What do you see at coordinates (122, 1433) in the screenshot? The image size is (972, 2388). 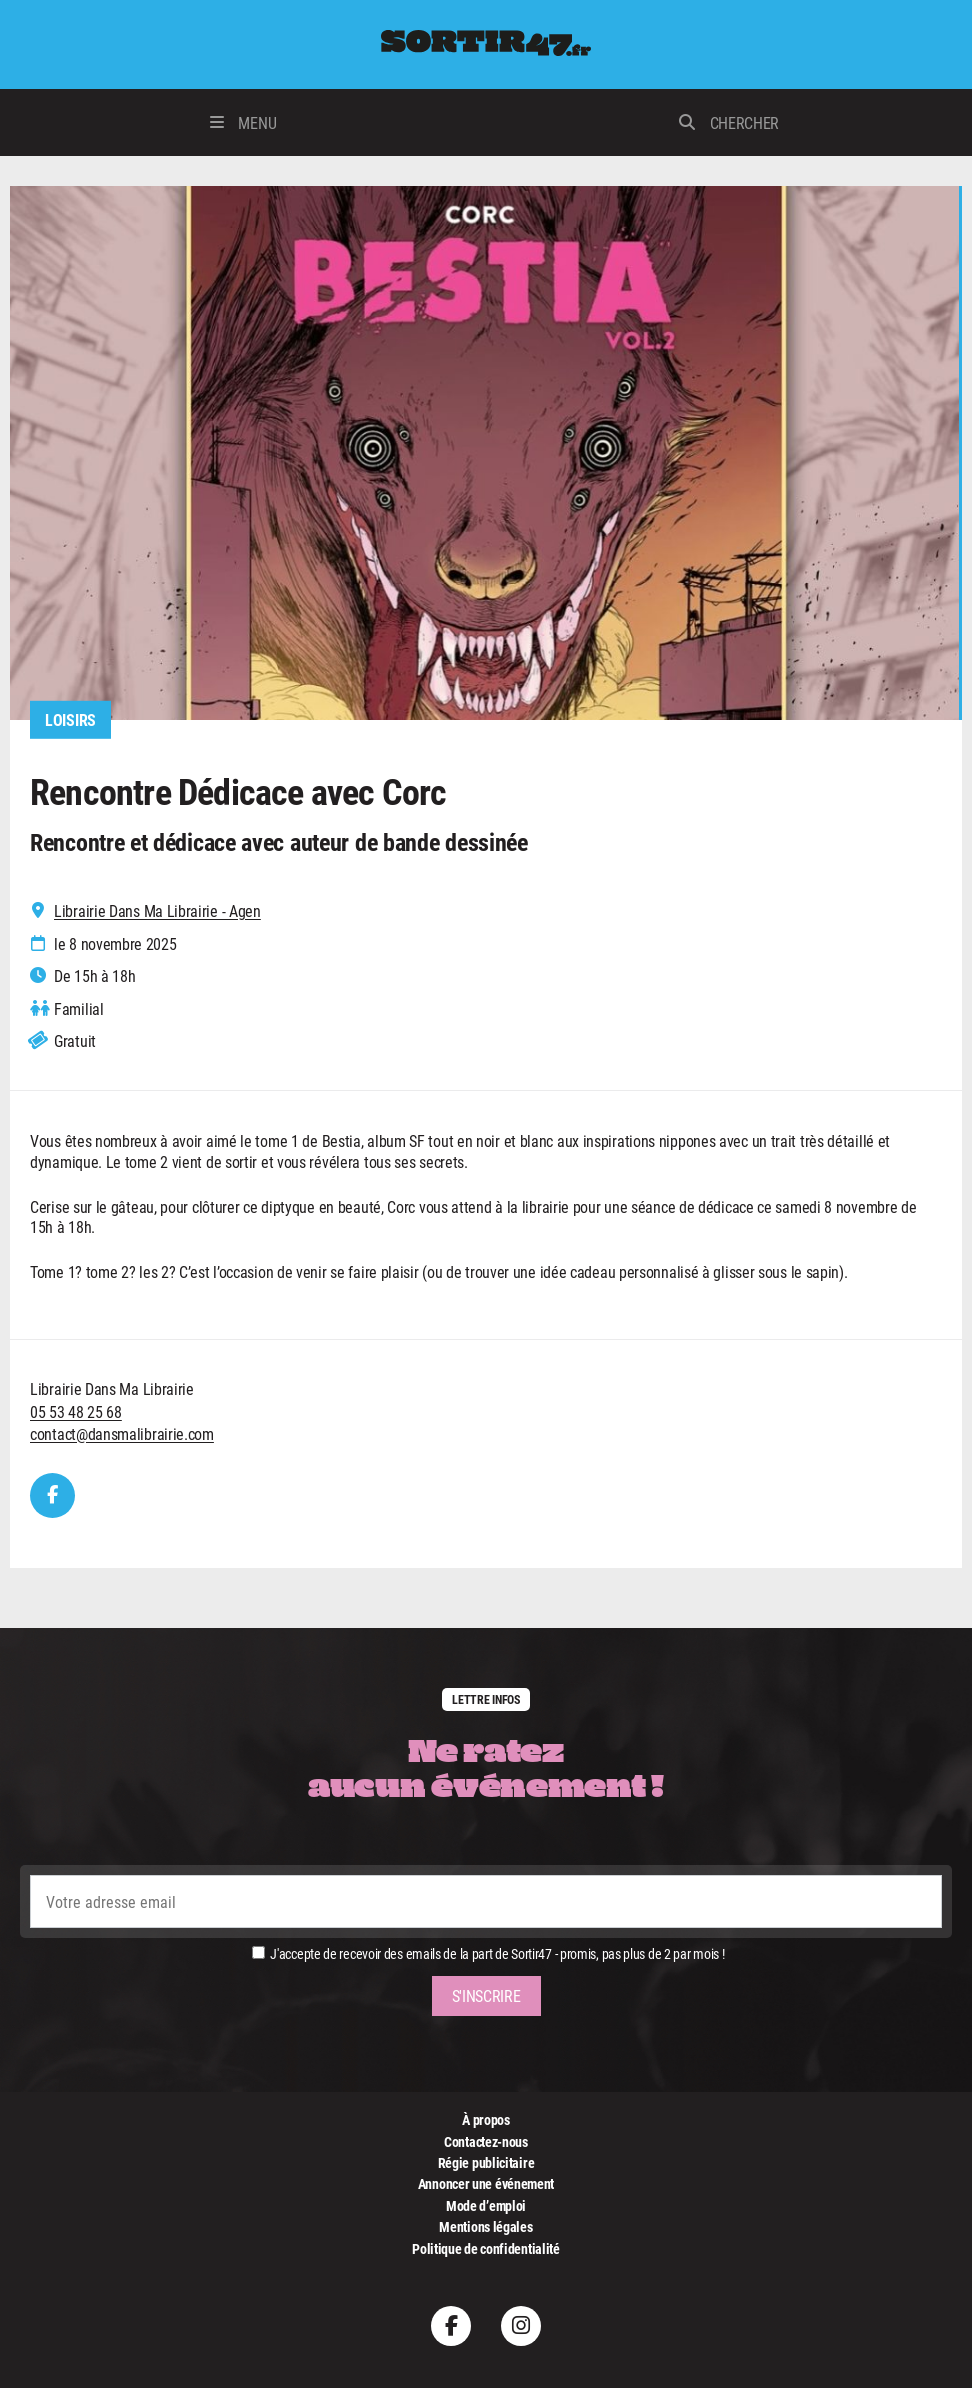 I see `contact@dansmalibrairie.com` at bounding box center [122, 1433].